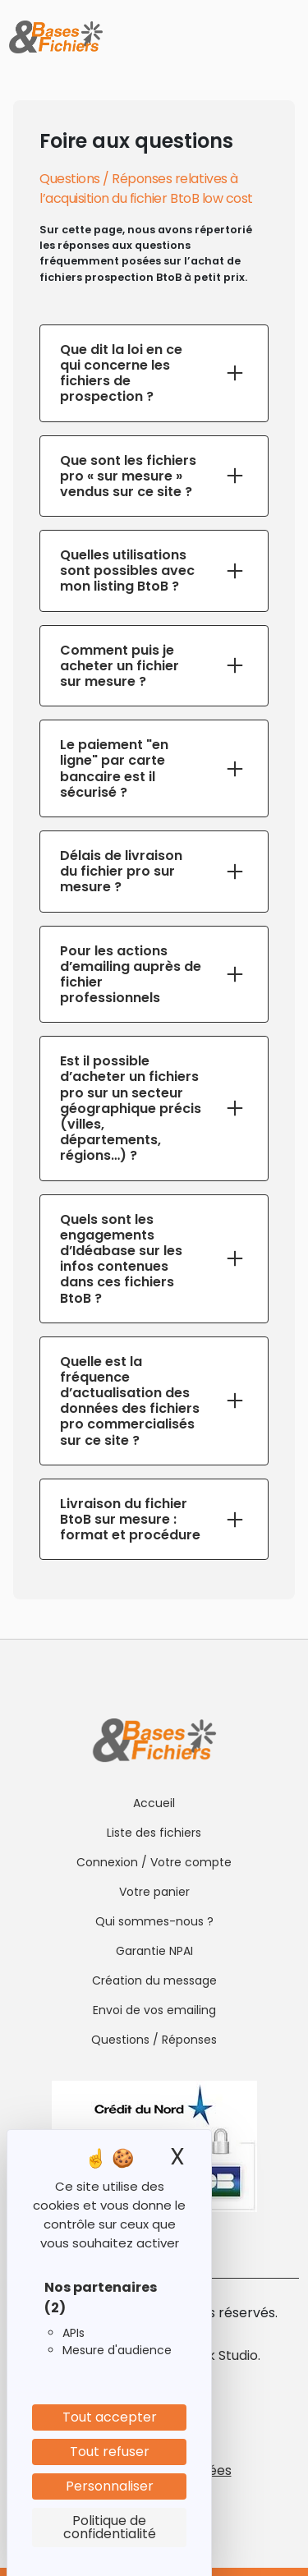 The height and width of the screenshot is (2576, 308). I want to click on Accueil, so click(154, 1803).